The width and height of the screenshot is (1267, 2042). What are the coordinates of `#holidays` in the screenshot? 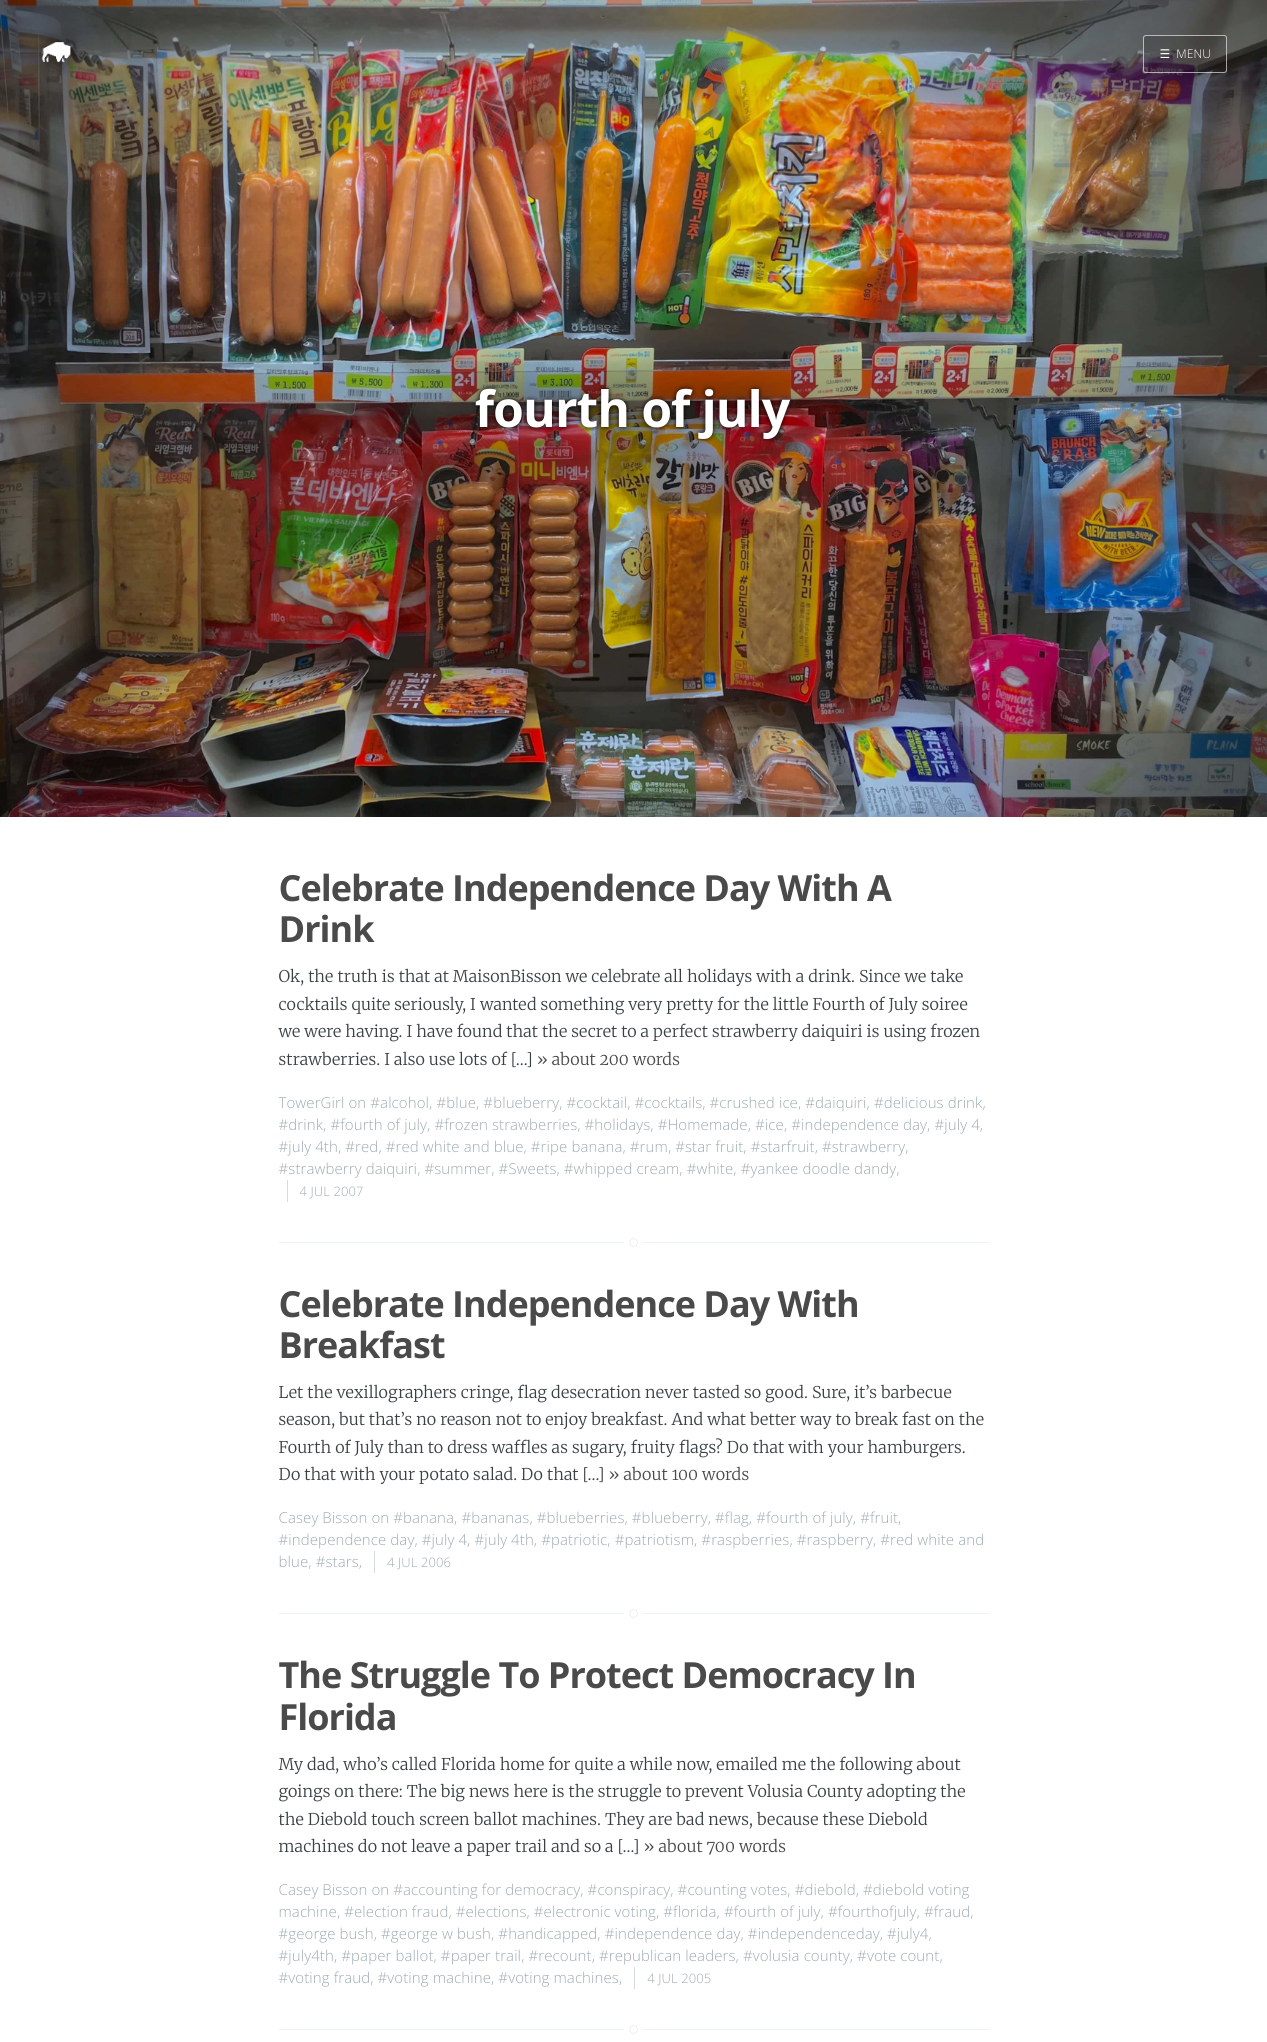 It's located at (618, 1125).